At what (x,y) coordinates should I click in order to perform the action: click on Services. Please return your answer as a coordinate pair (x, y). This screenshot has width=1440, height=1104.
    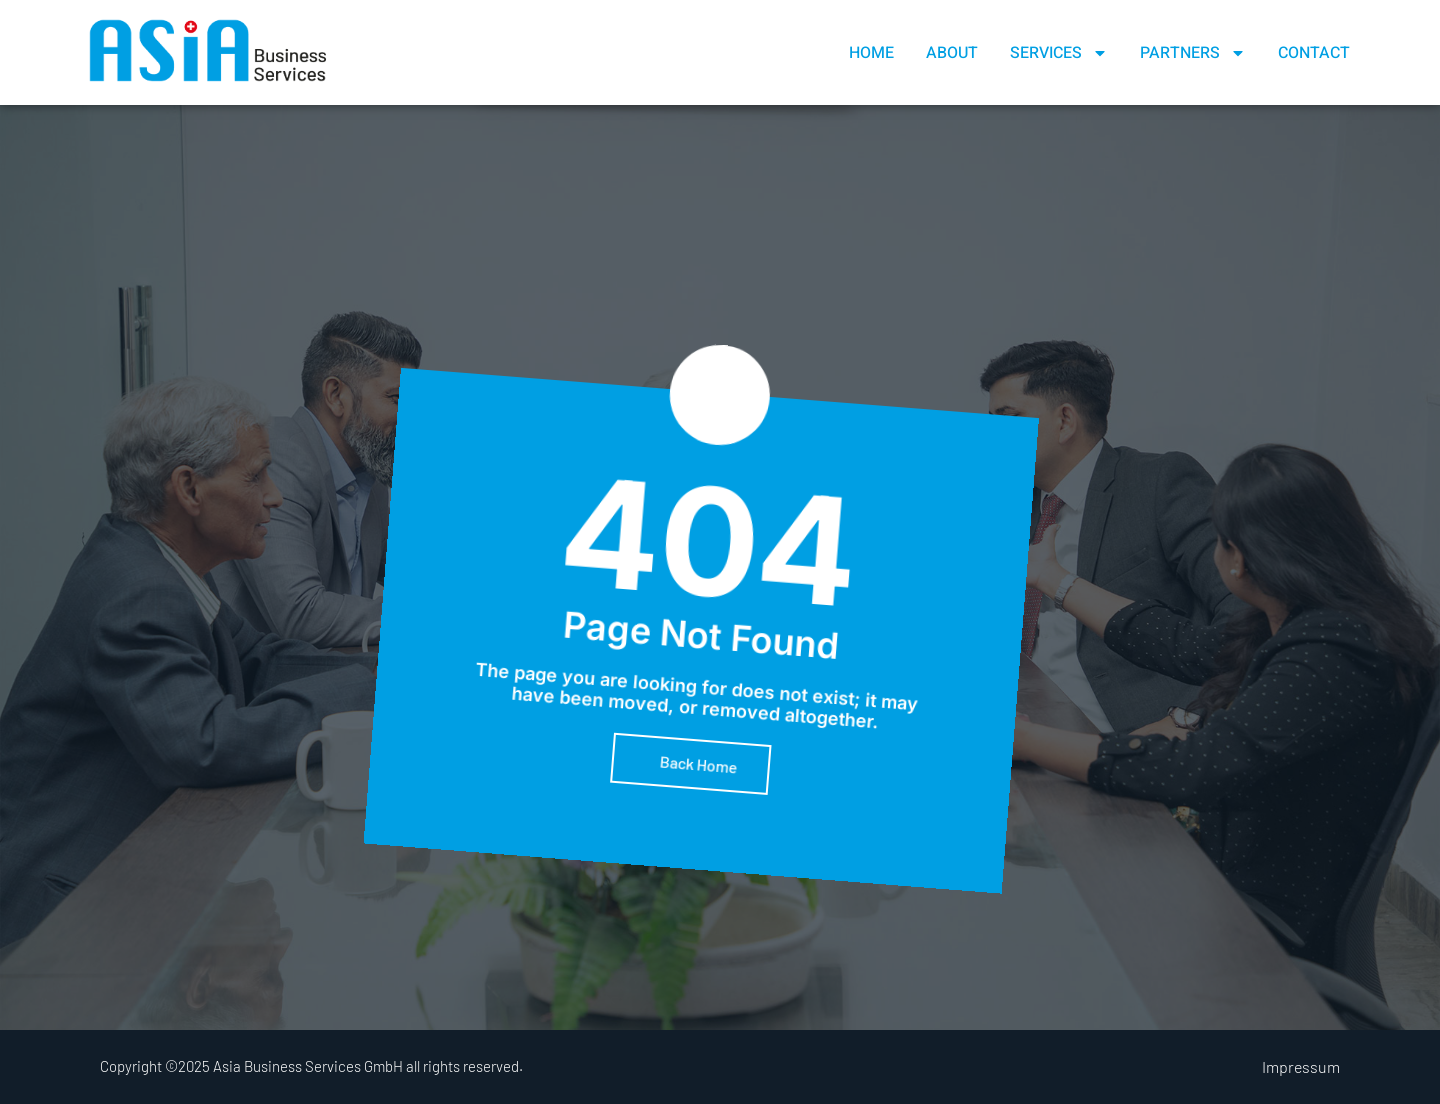
    Looking at the image, I should click on (1059, 53).